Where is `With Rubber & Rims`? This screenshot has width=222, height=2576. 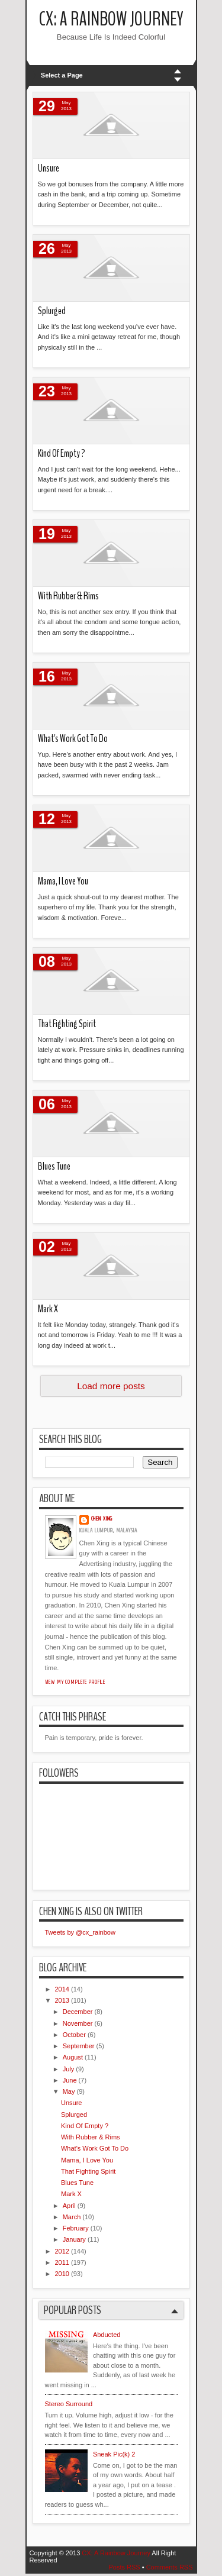
With Rubber & Rims is located at coordinates (68, 596).